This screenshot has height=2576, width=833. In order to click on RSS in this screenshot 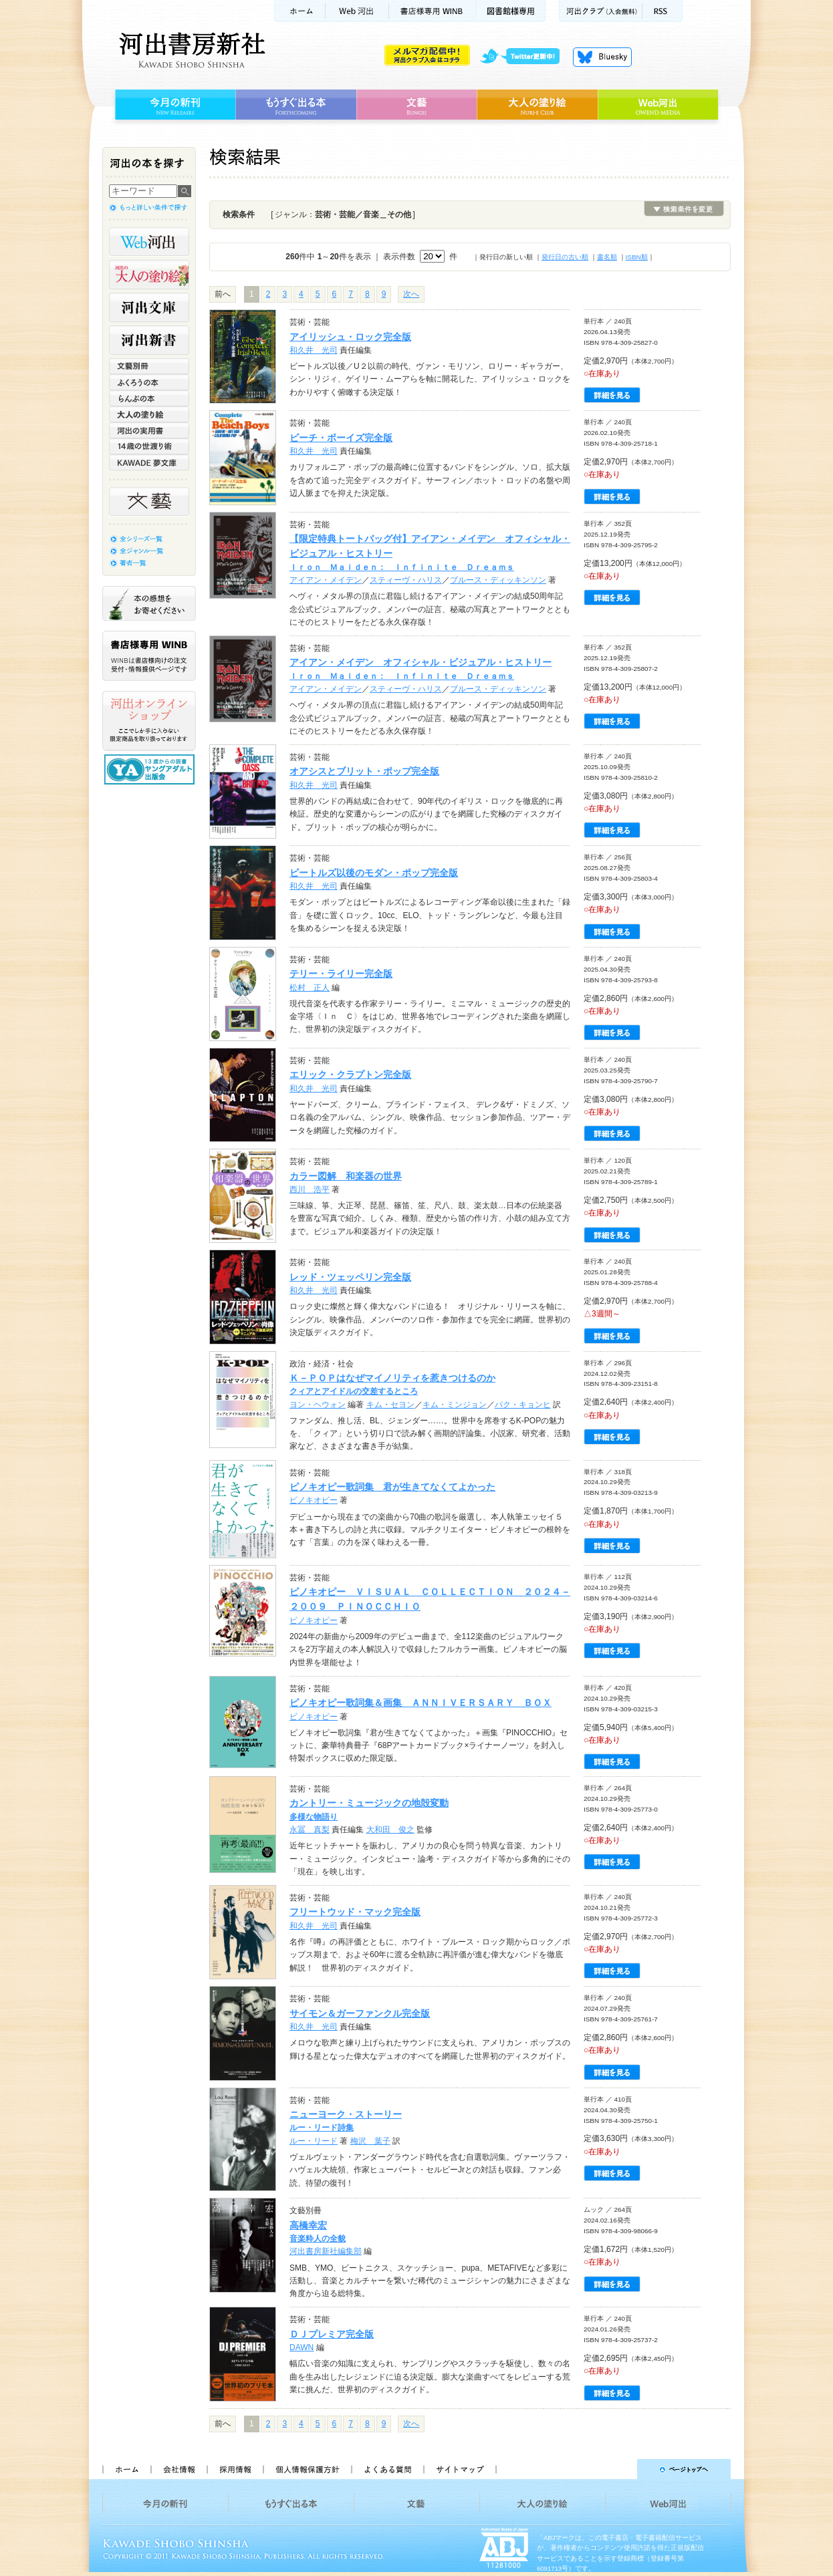, I will do `click(662, 11)`.